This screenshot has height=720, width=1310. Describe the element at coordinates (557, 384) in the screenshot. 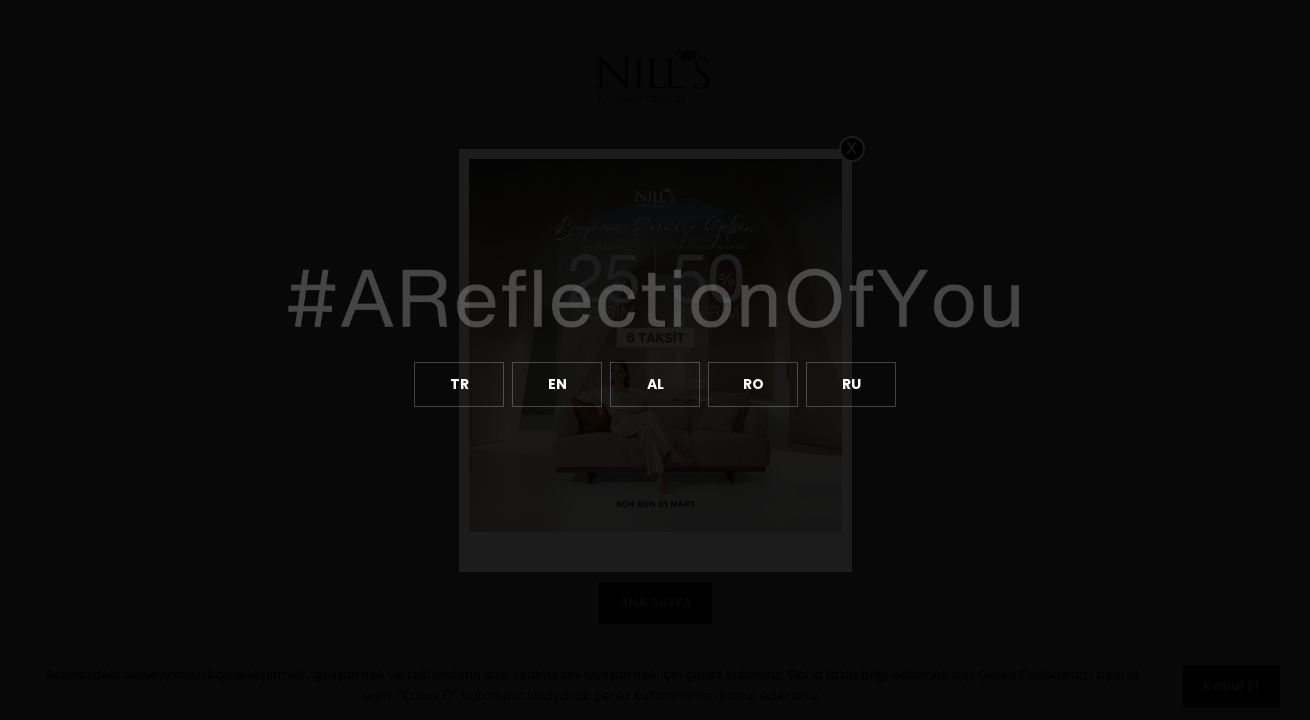

I see `EN` at that location.